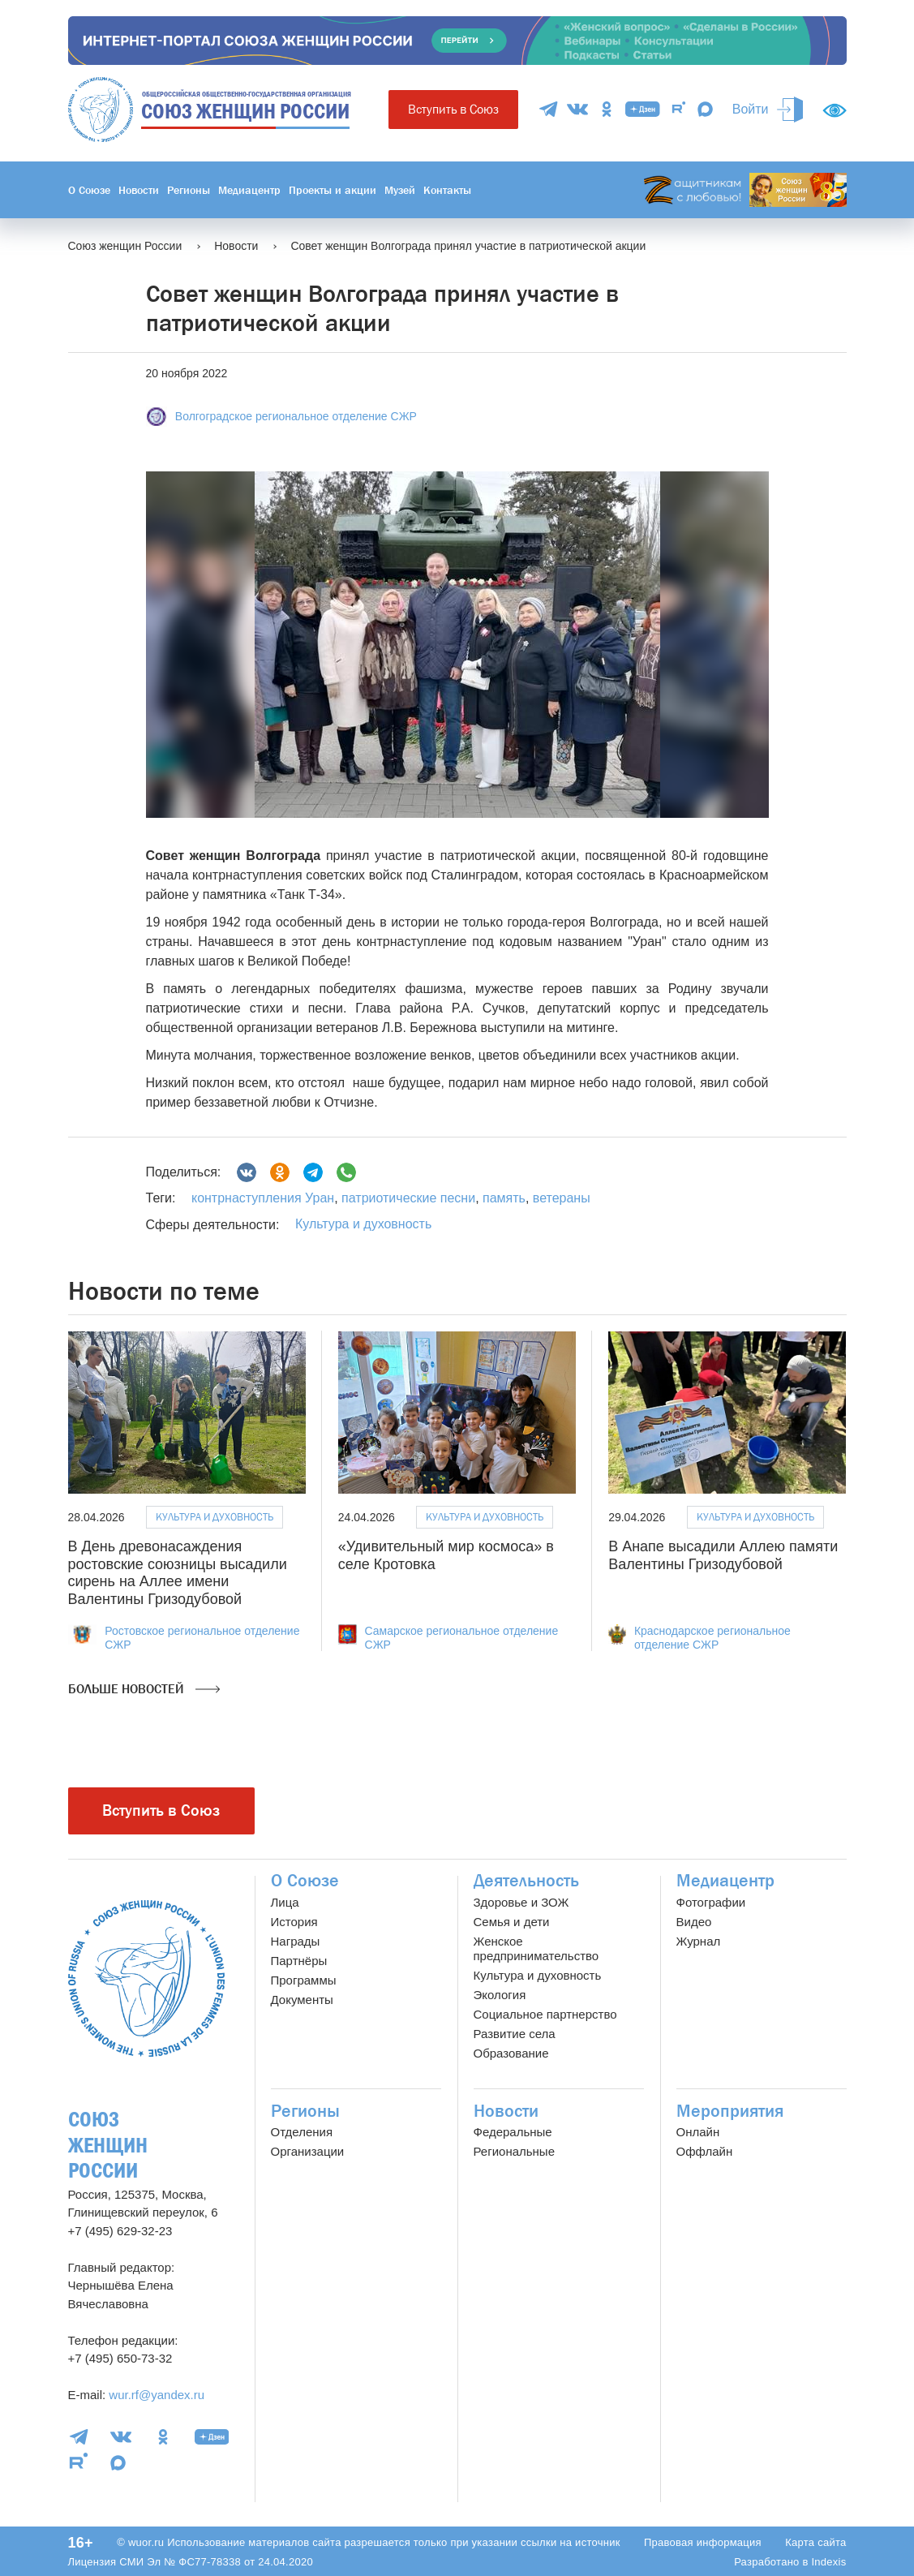 The image size is (914, 2576). What do you see at coordinates (536, 1948) in the screenshot?
I see `Женское предпринимательство` at bounding box center [536, 1948].